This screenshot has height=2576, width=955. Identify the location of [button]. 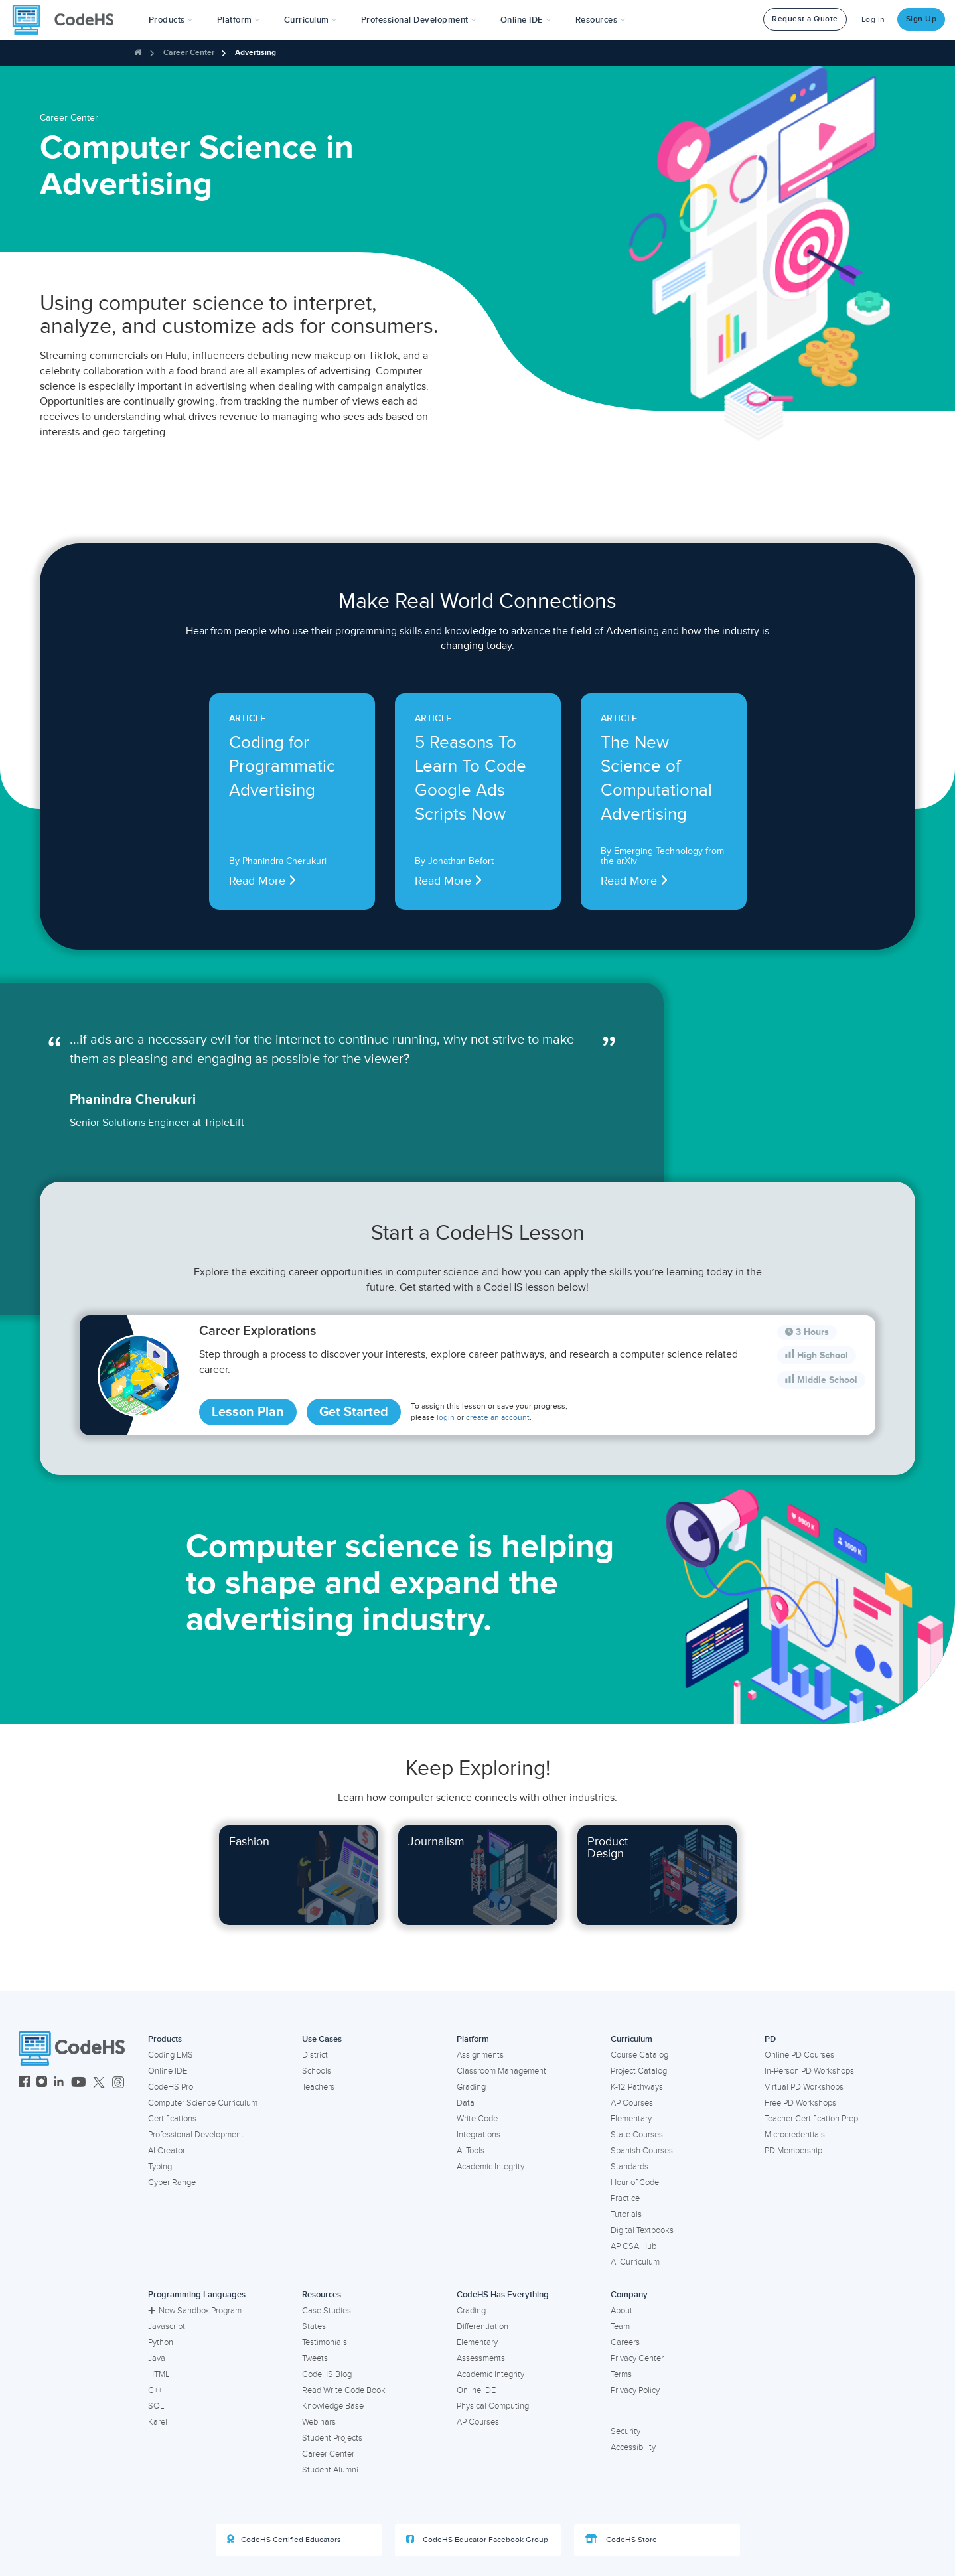
(171, 20).